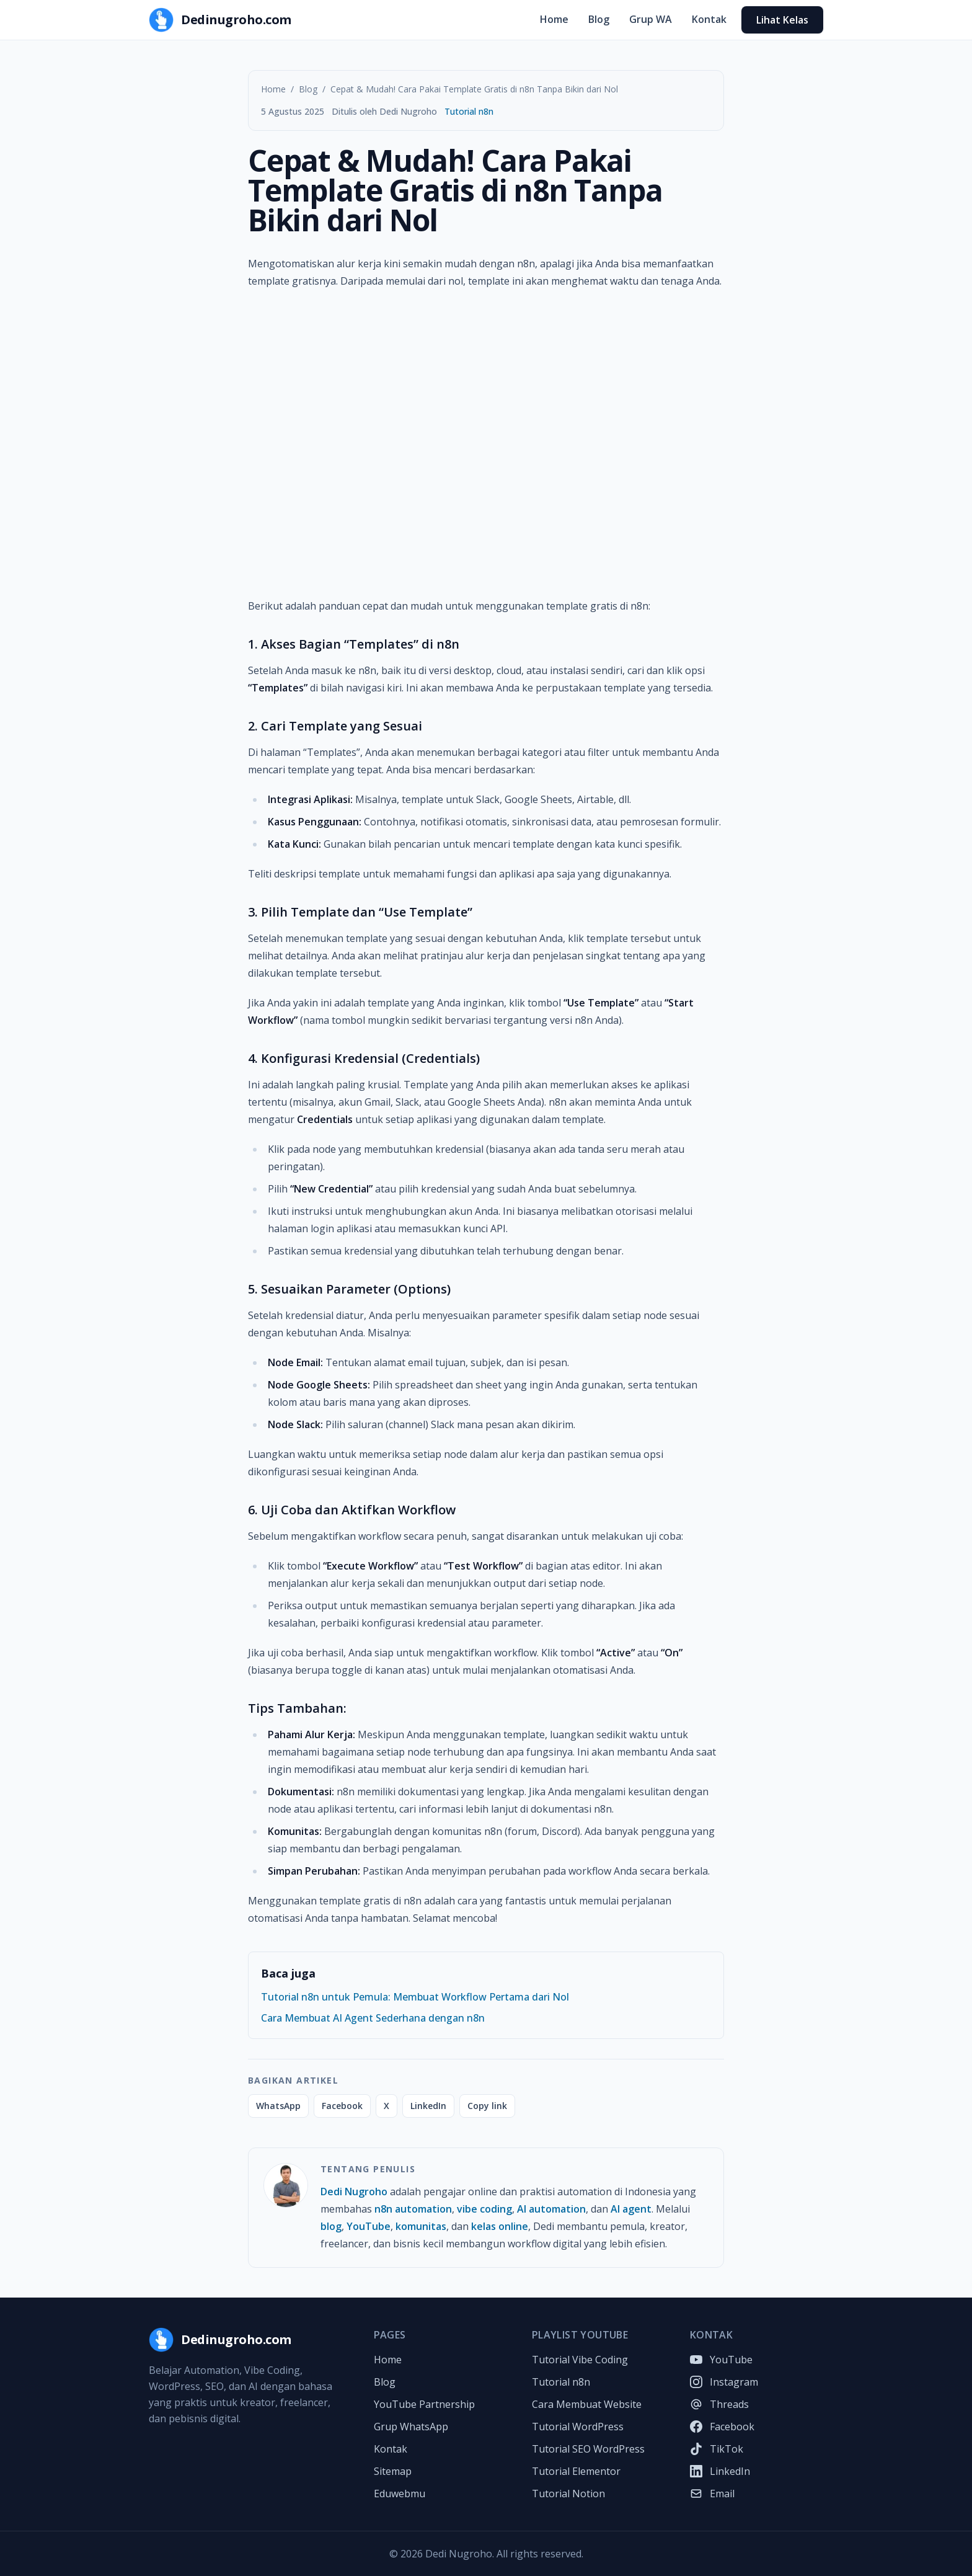 This screenshot has height=2576, width=972. Describe the element at coordinates (576, 2471) in the screenshot. I see `Tutorial Elementor` at that location.